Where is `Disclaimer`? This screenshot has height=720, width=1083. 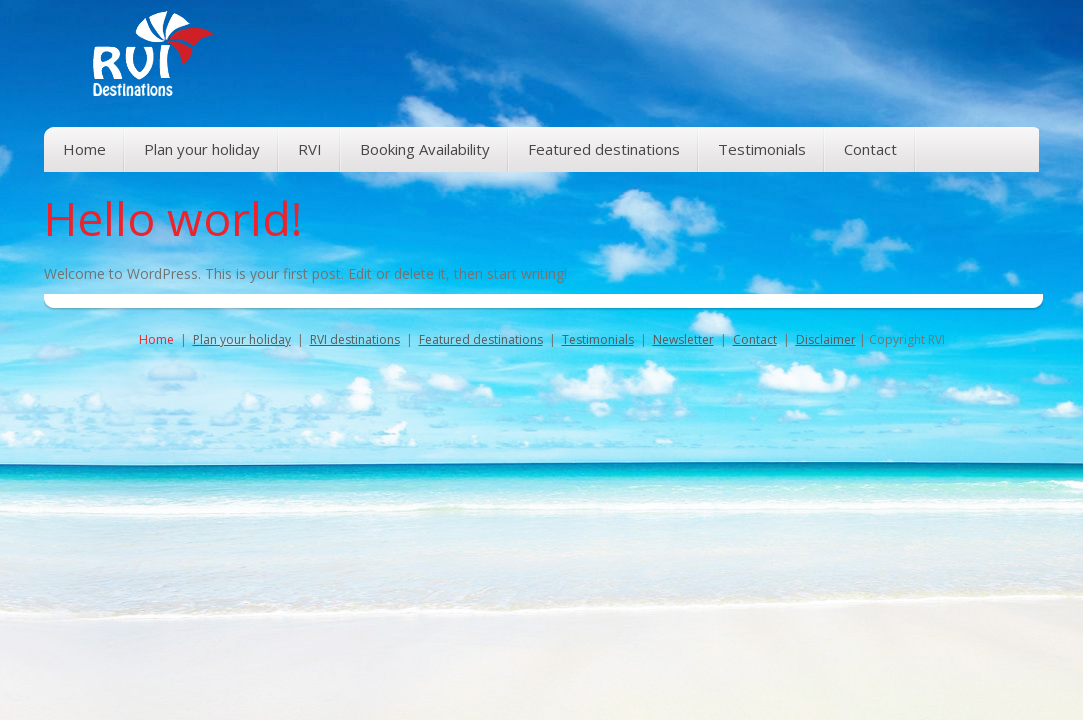 Disclaimer is located at coordinates (826, 339).